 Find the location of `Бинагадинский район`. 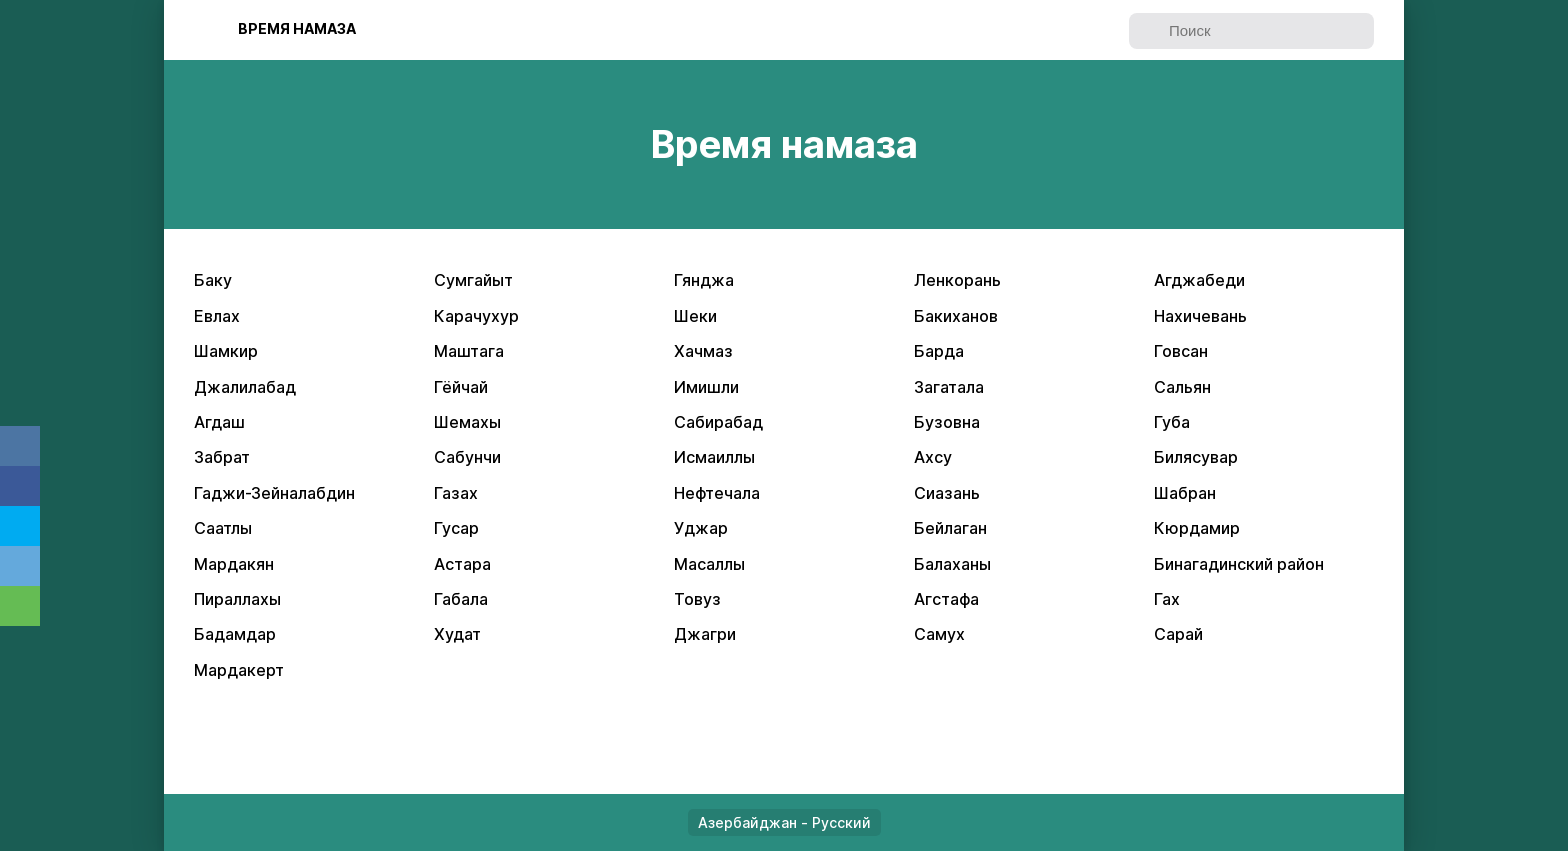

Бинагадинский район is located at coordinates (1239, 564).